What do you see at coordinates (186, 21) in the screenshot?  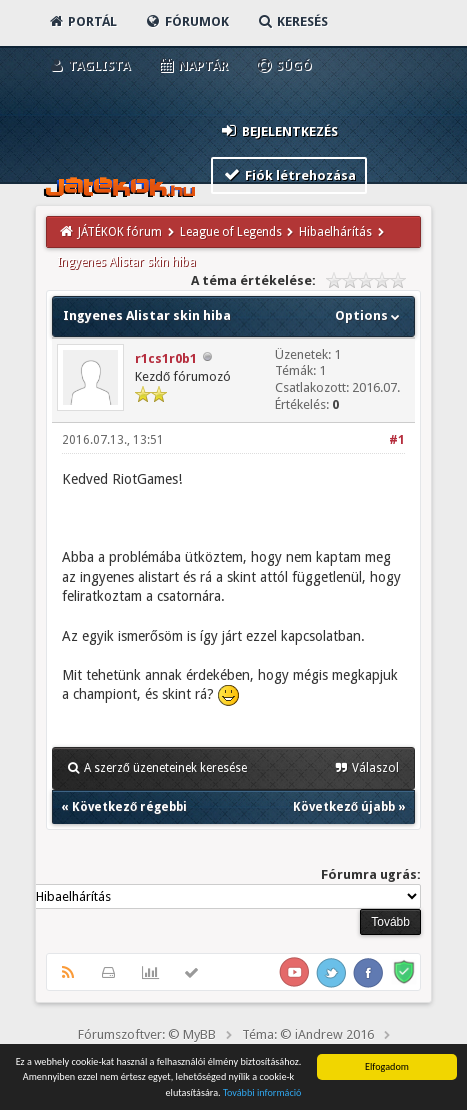 I see `Fórumok` at bounding box center [186, 21].